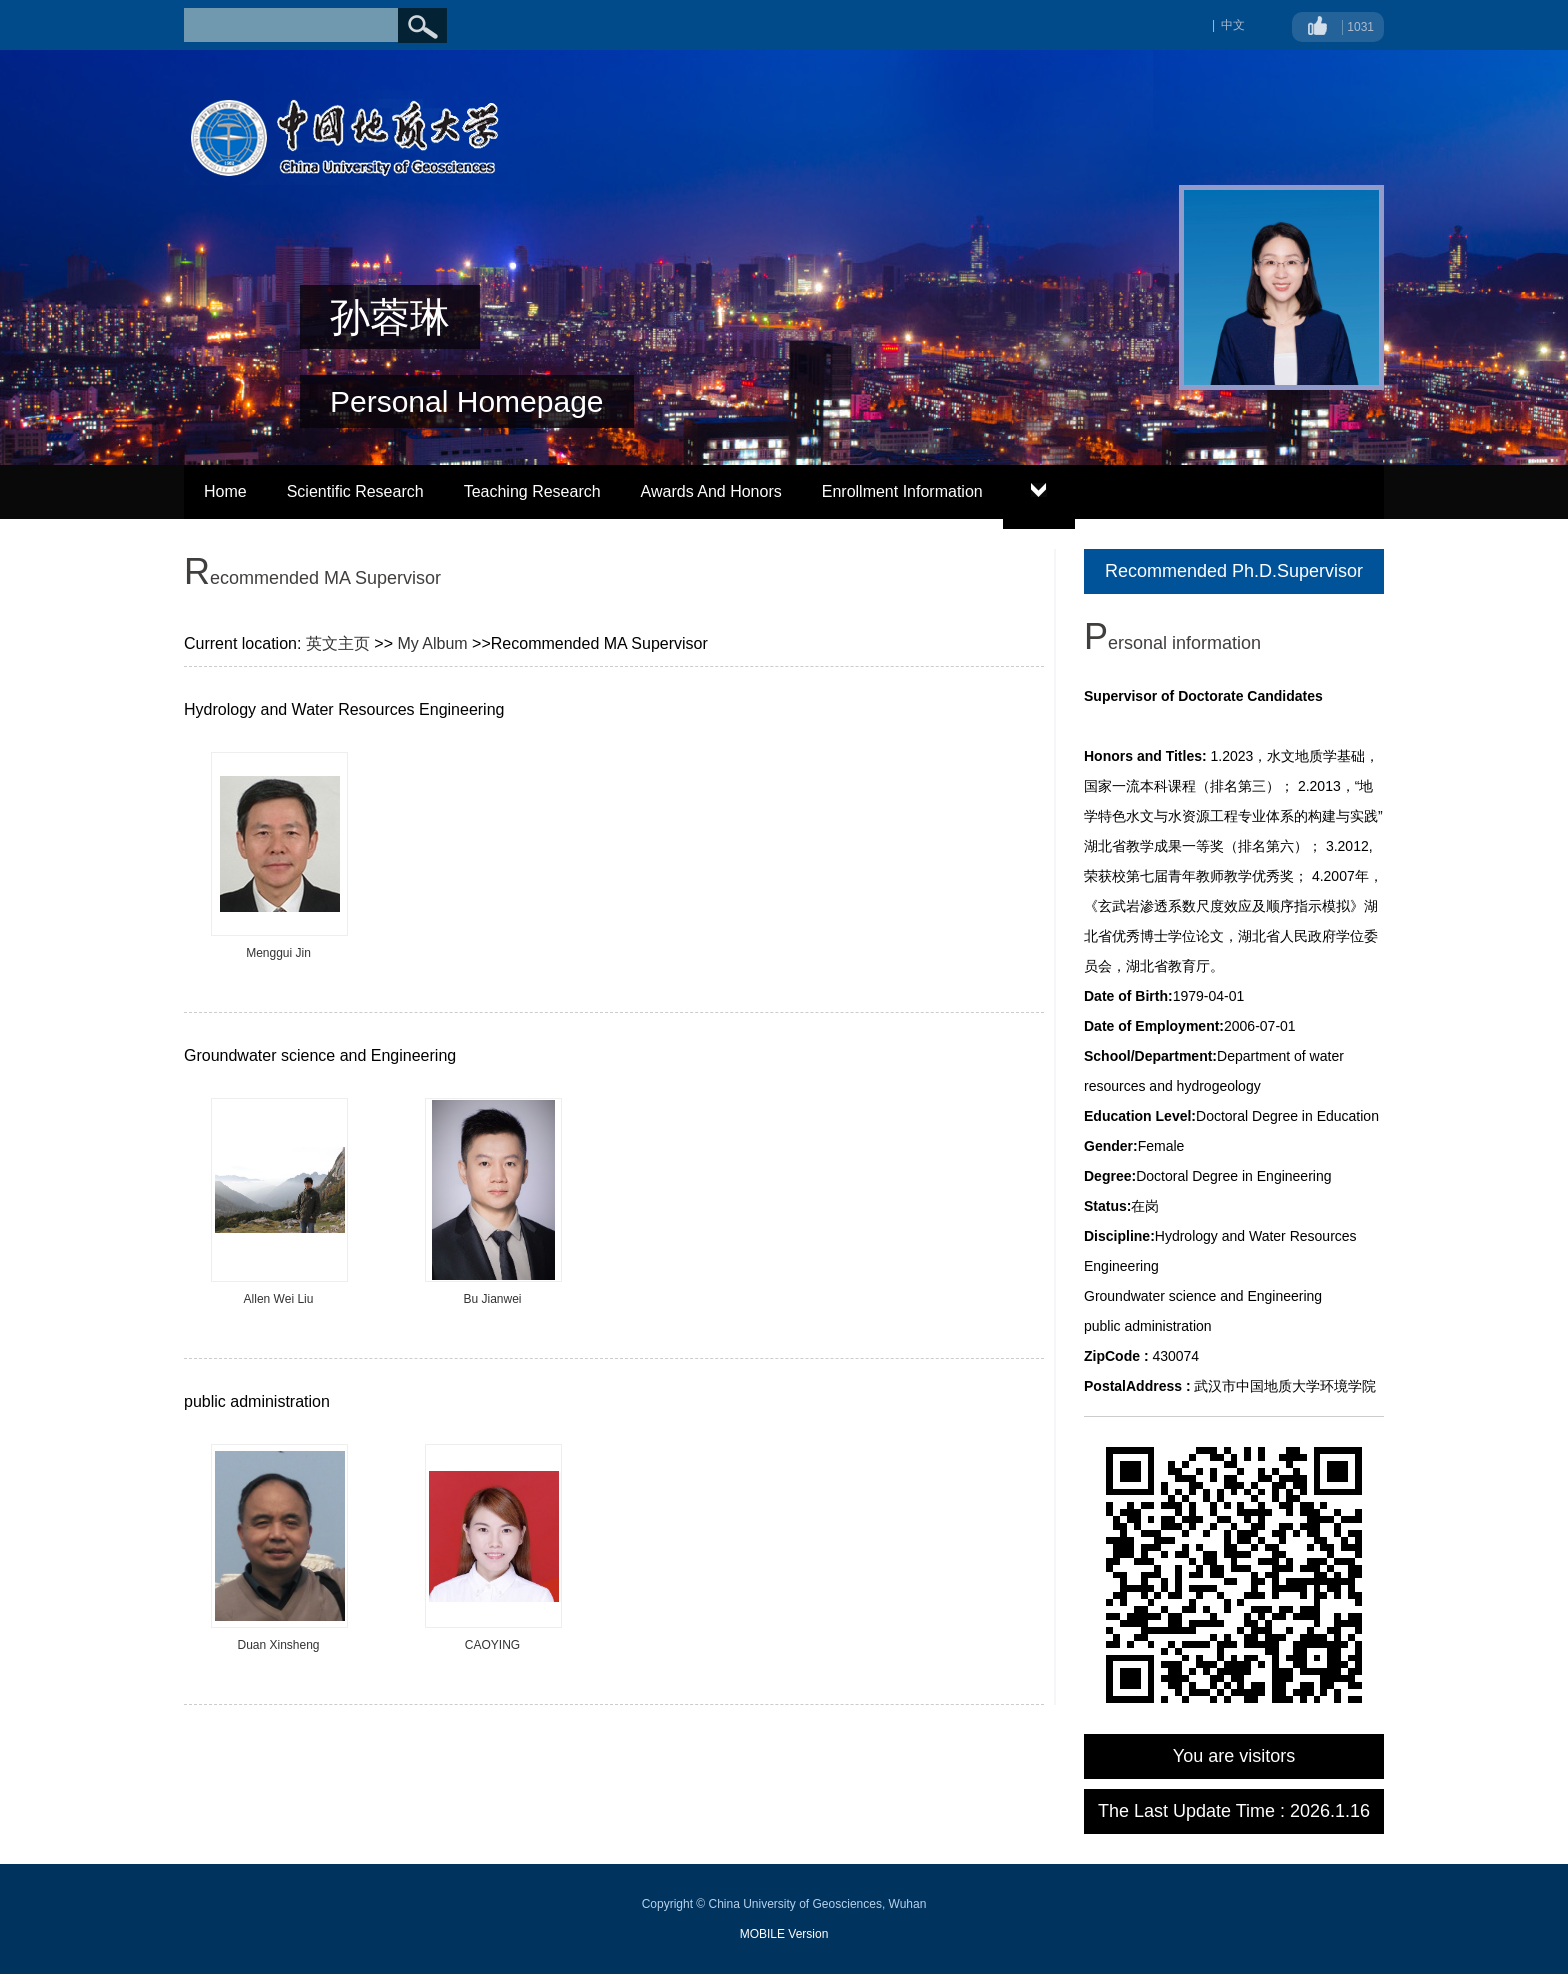 The width and height of the screenshot is (1568, 1974). Describe the element at coordinates (532, 491) in the screenshot. I see `Teaching Research` at that location.